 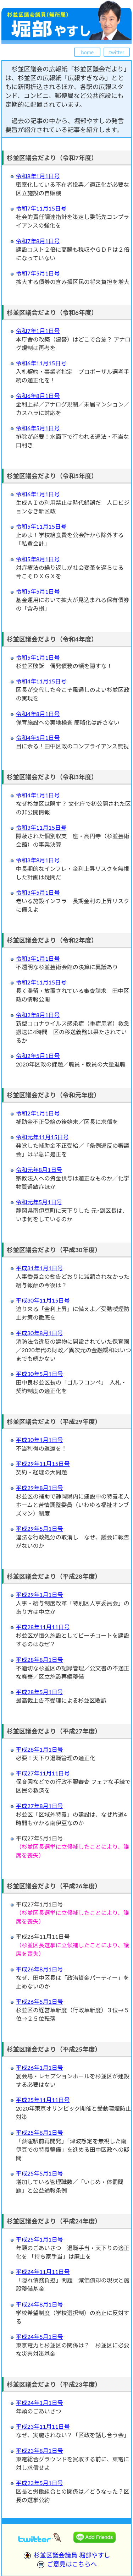 I want to click on 平成30年5月1日号, so click(x=39, y=1373).